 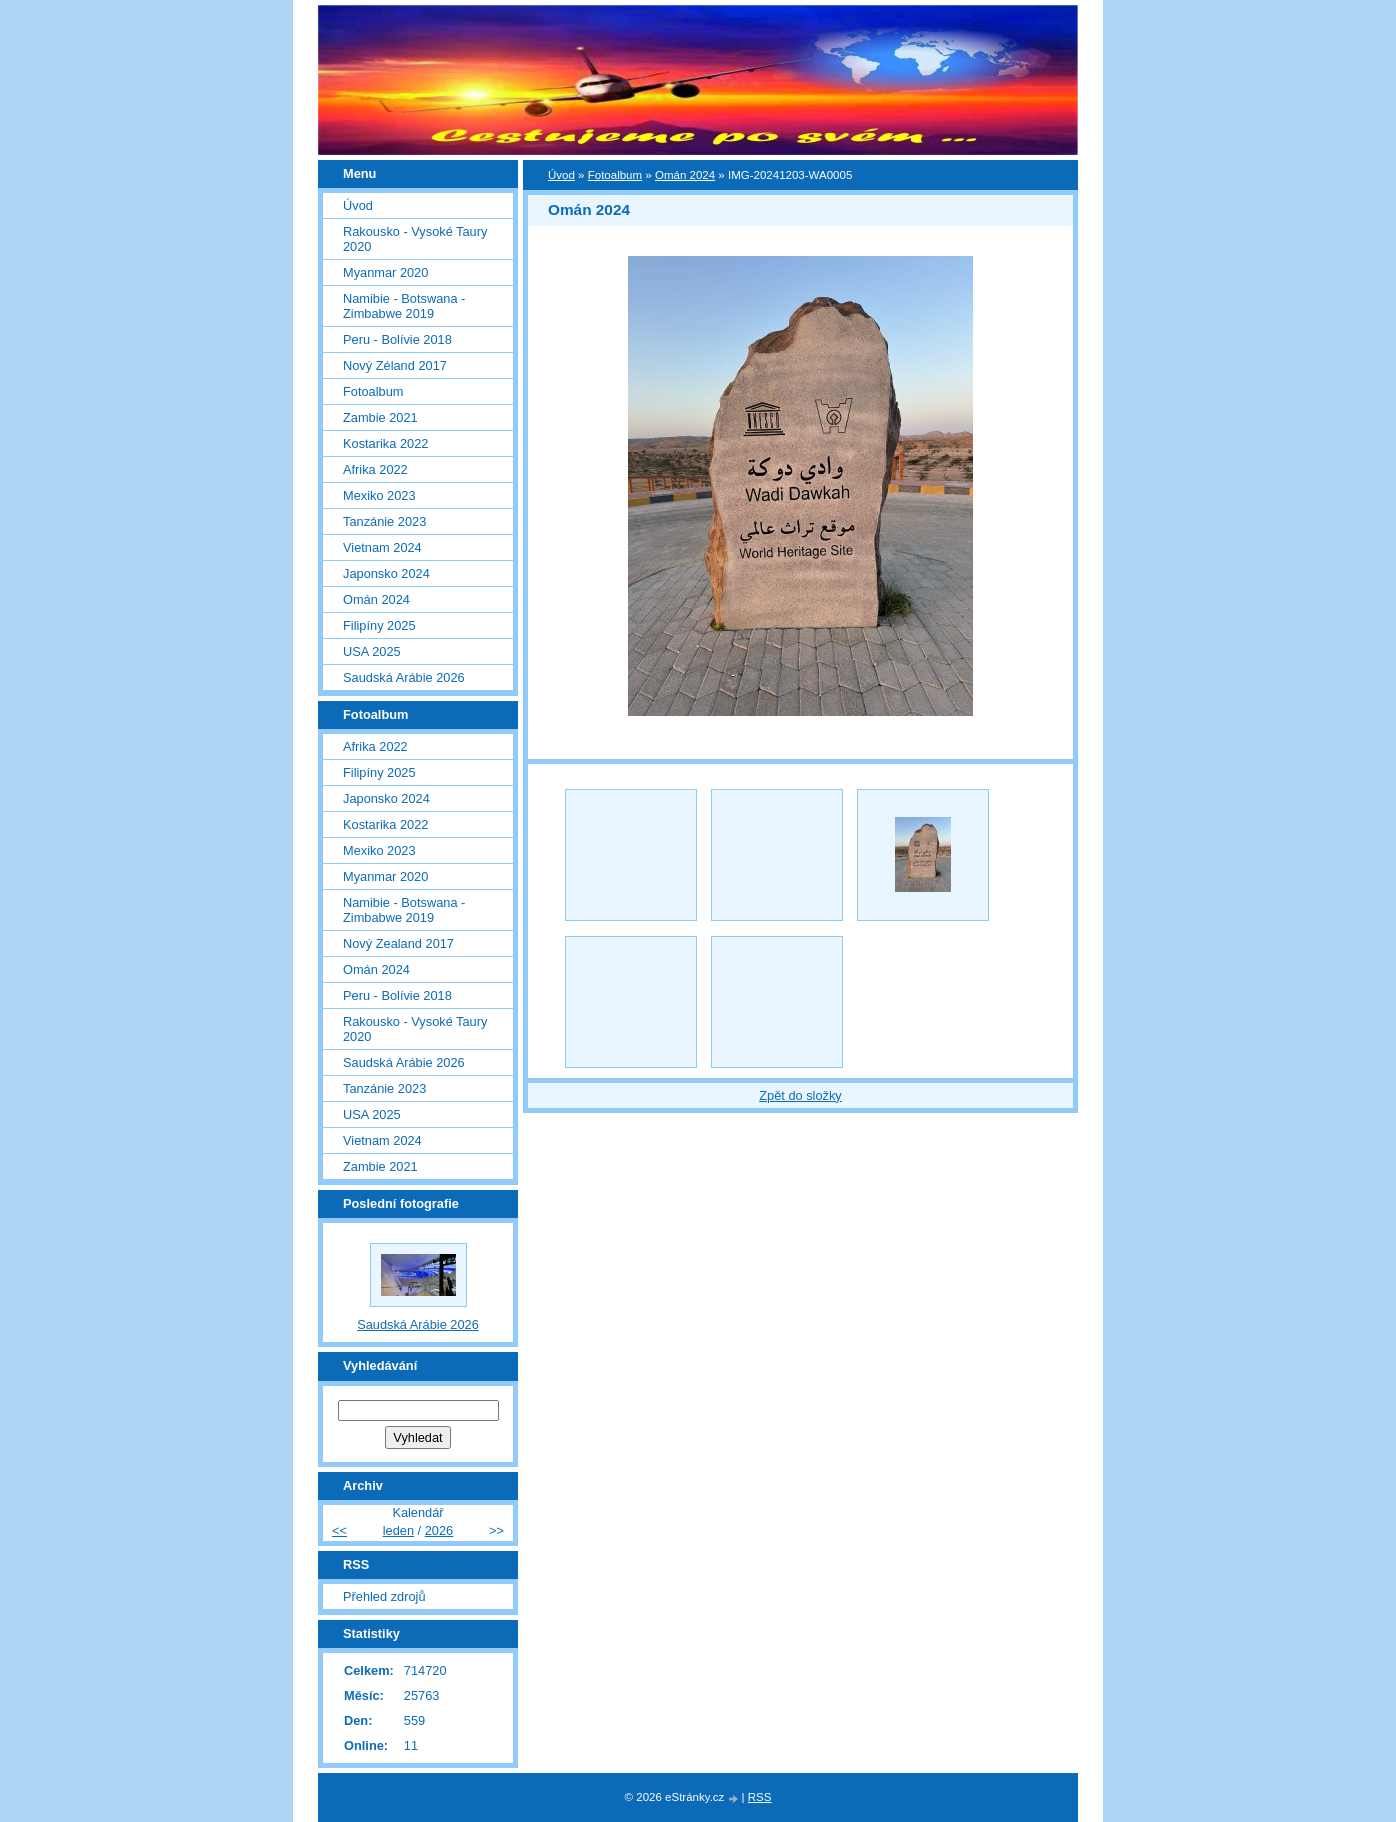 What do you see at coordinates (415, 239) in the screenshot?
I see `Rakousko - Vysoké Taury 2020` at bounding box center [415, 239].